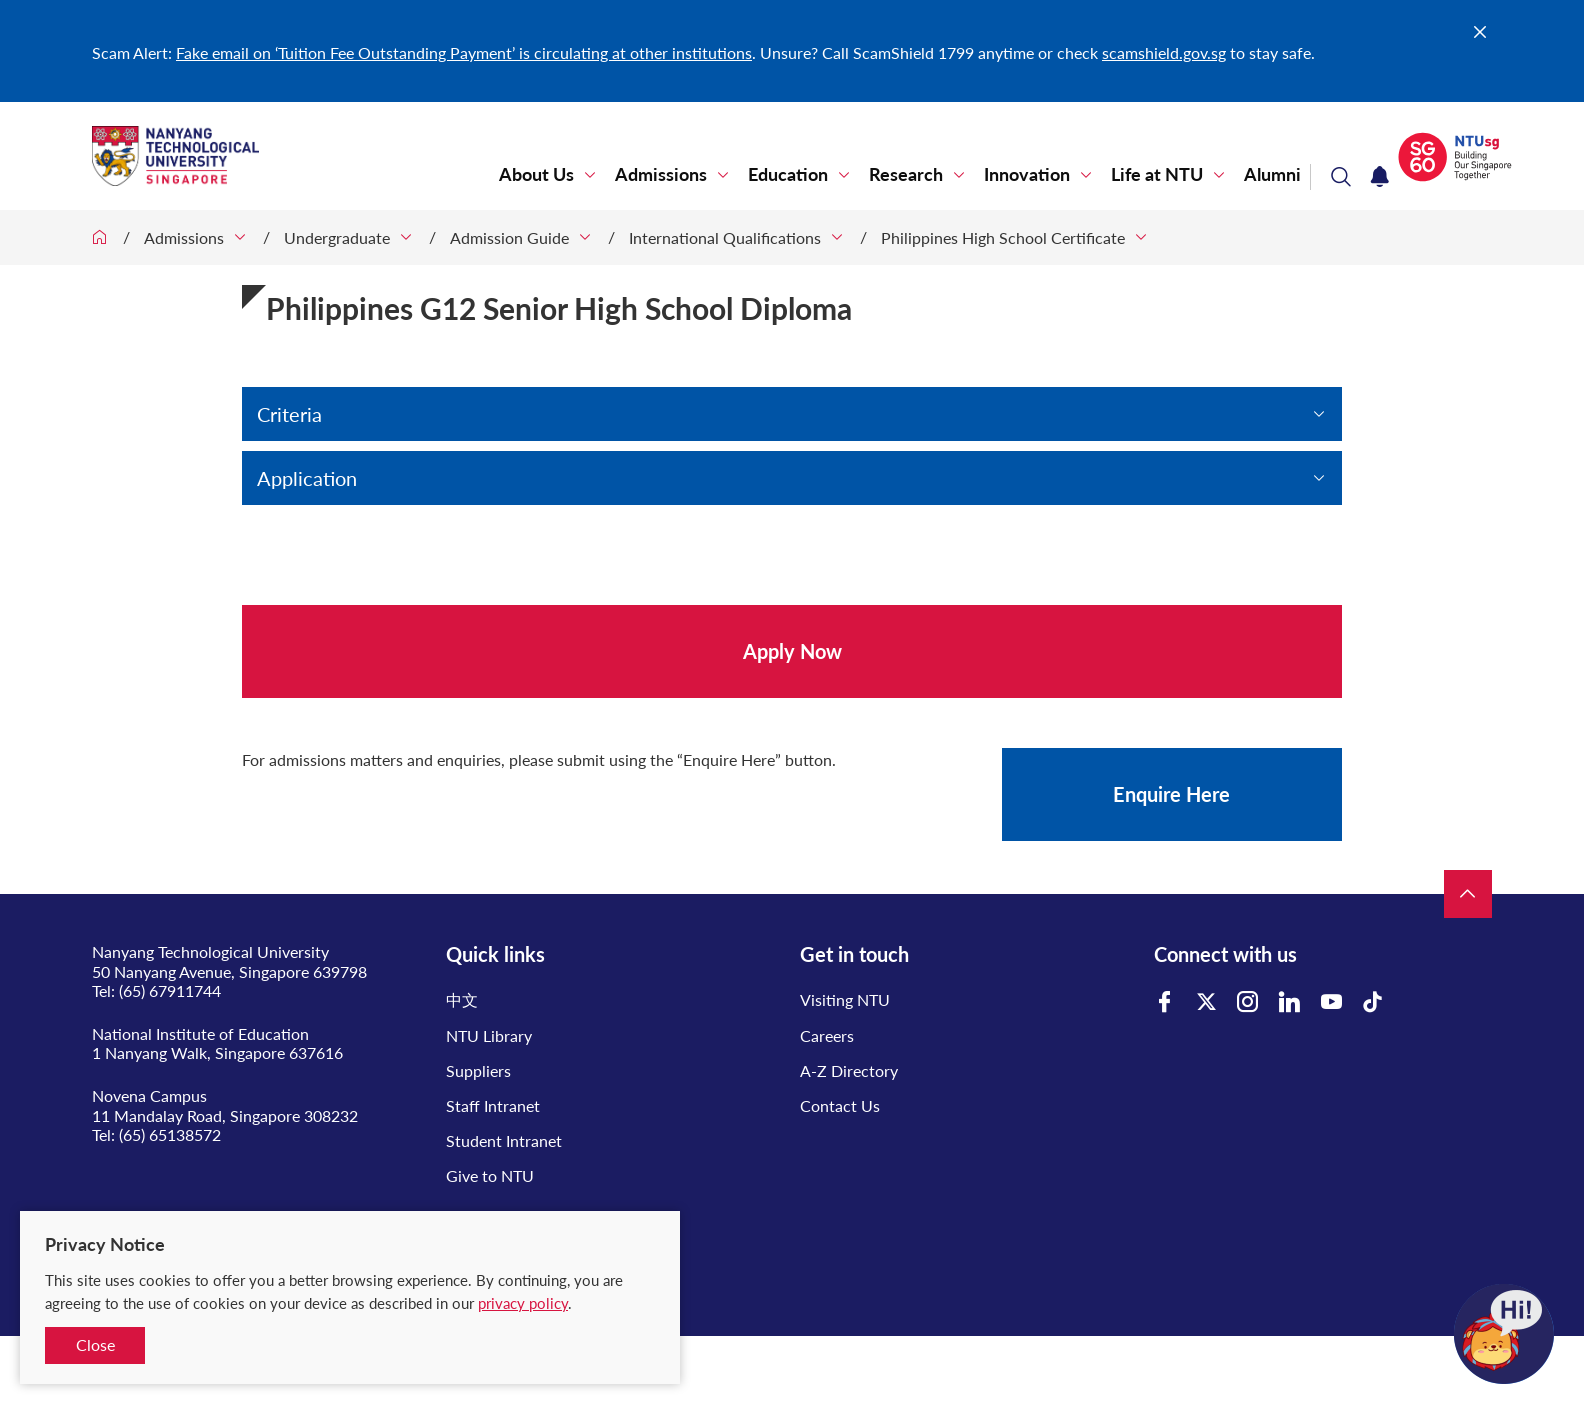 This screenshot has width=1584, height=1404. What do you see at coordinates (792, 651) in the screenshot?
I see `Apply Now` at bounding box center [792, 651].